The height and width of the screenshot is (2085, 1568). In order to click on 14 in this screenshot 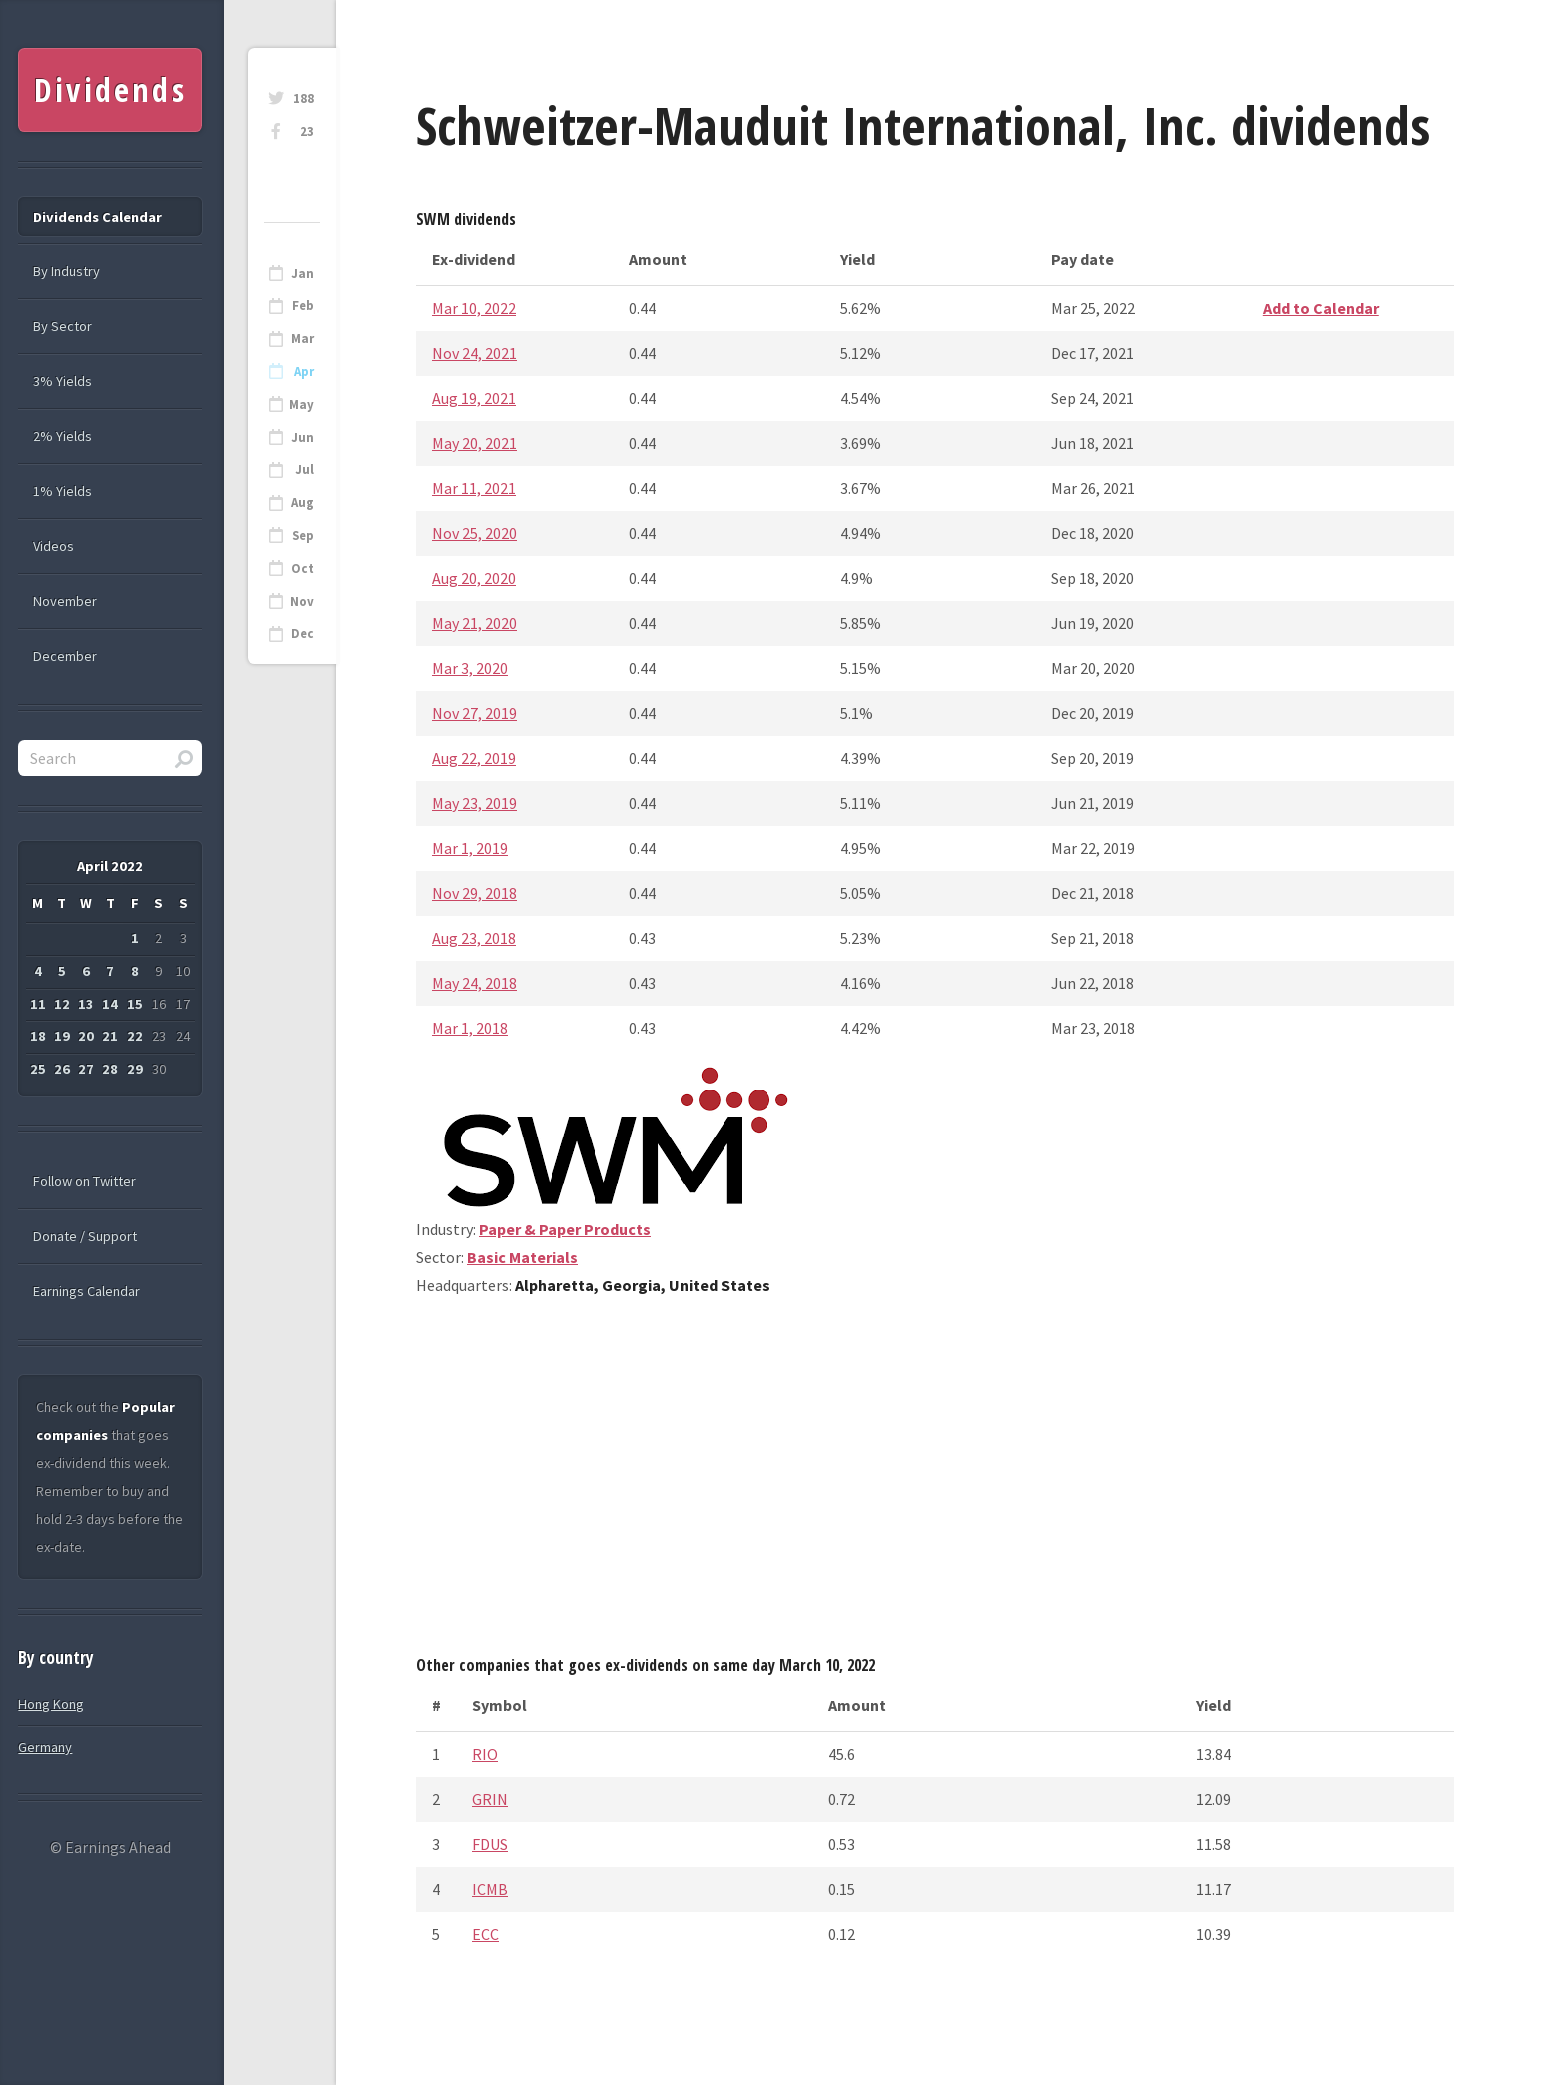, I will do `click(110, 1004)`.